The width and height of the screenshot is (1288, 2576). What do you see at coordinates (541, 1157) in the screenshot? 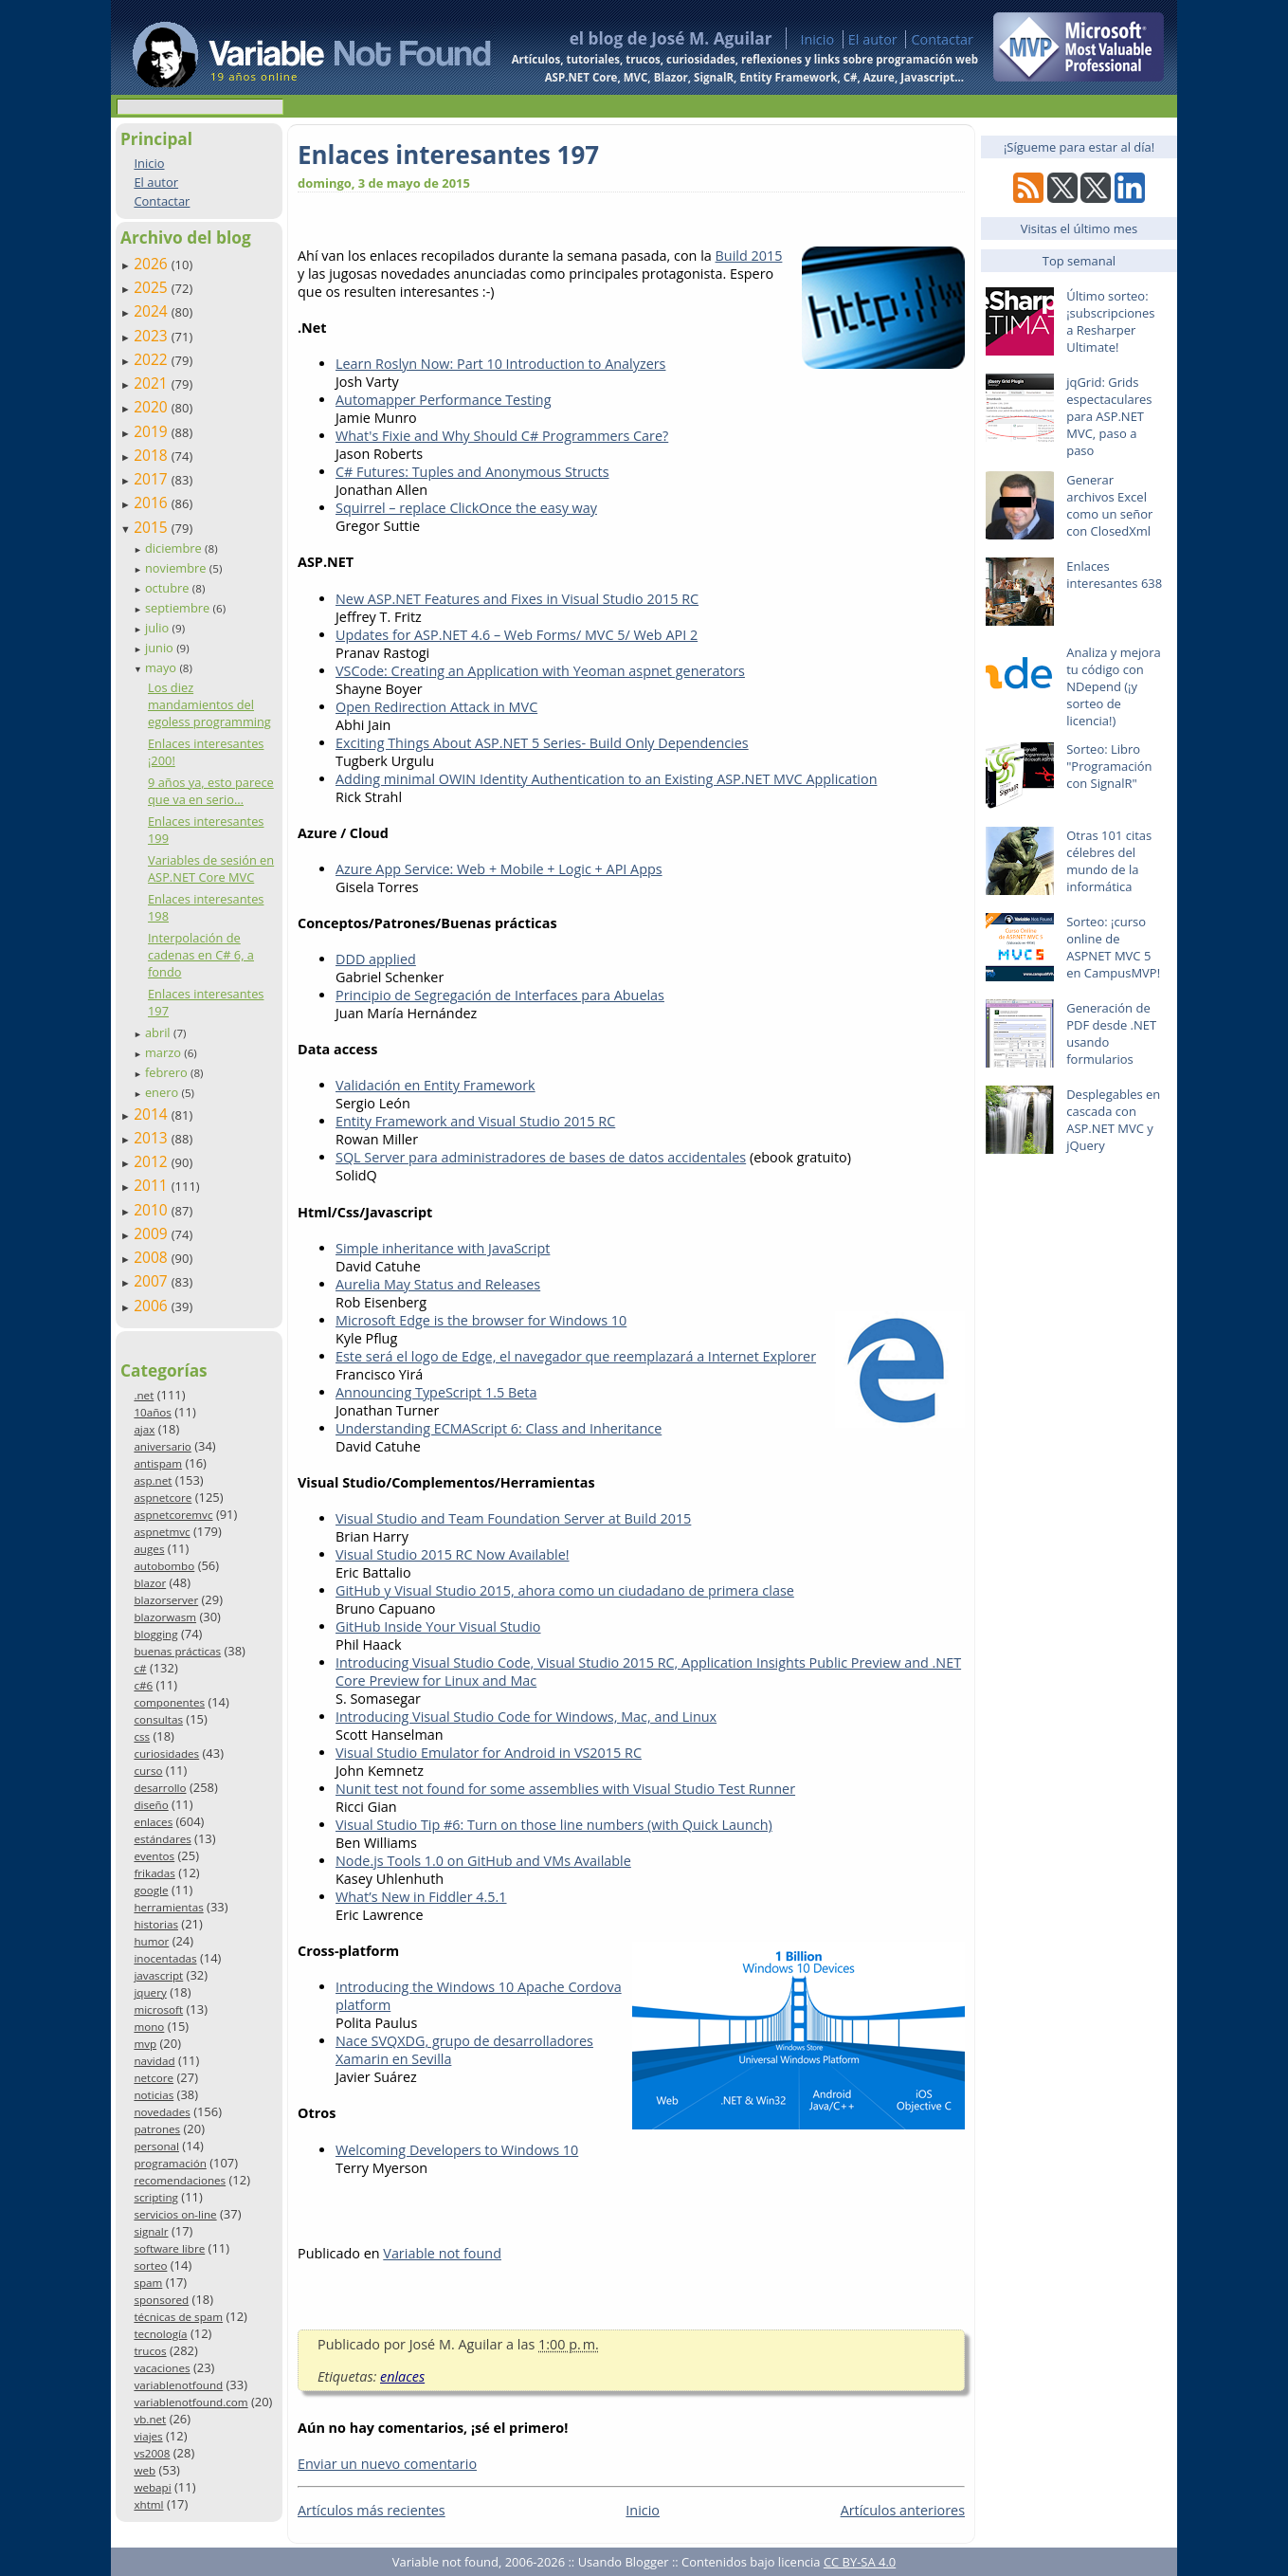
I see `SQL Server para administradores de bases de datos accidentales` at bounding box center [541, 1157].